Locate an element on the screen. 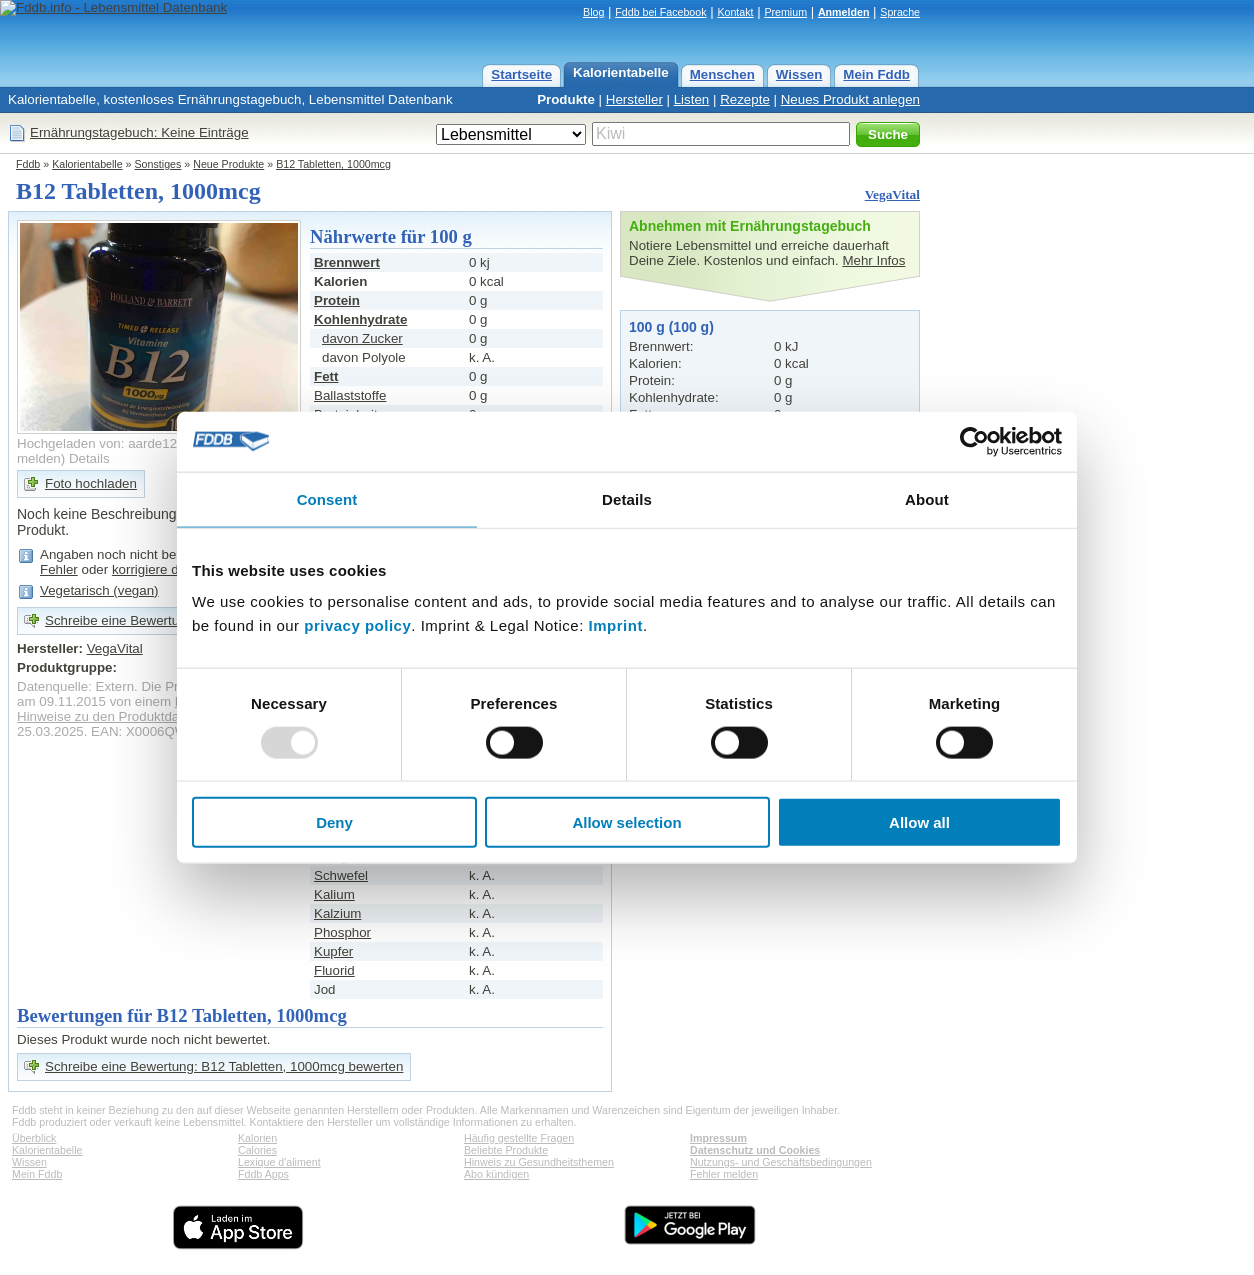 The image size is (1254, 1275). Allow selection is located at coordinates (626, 822).